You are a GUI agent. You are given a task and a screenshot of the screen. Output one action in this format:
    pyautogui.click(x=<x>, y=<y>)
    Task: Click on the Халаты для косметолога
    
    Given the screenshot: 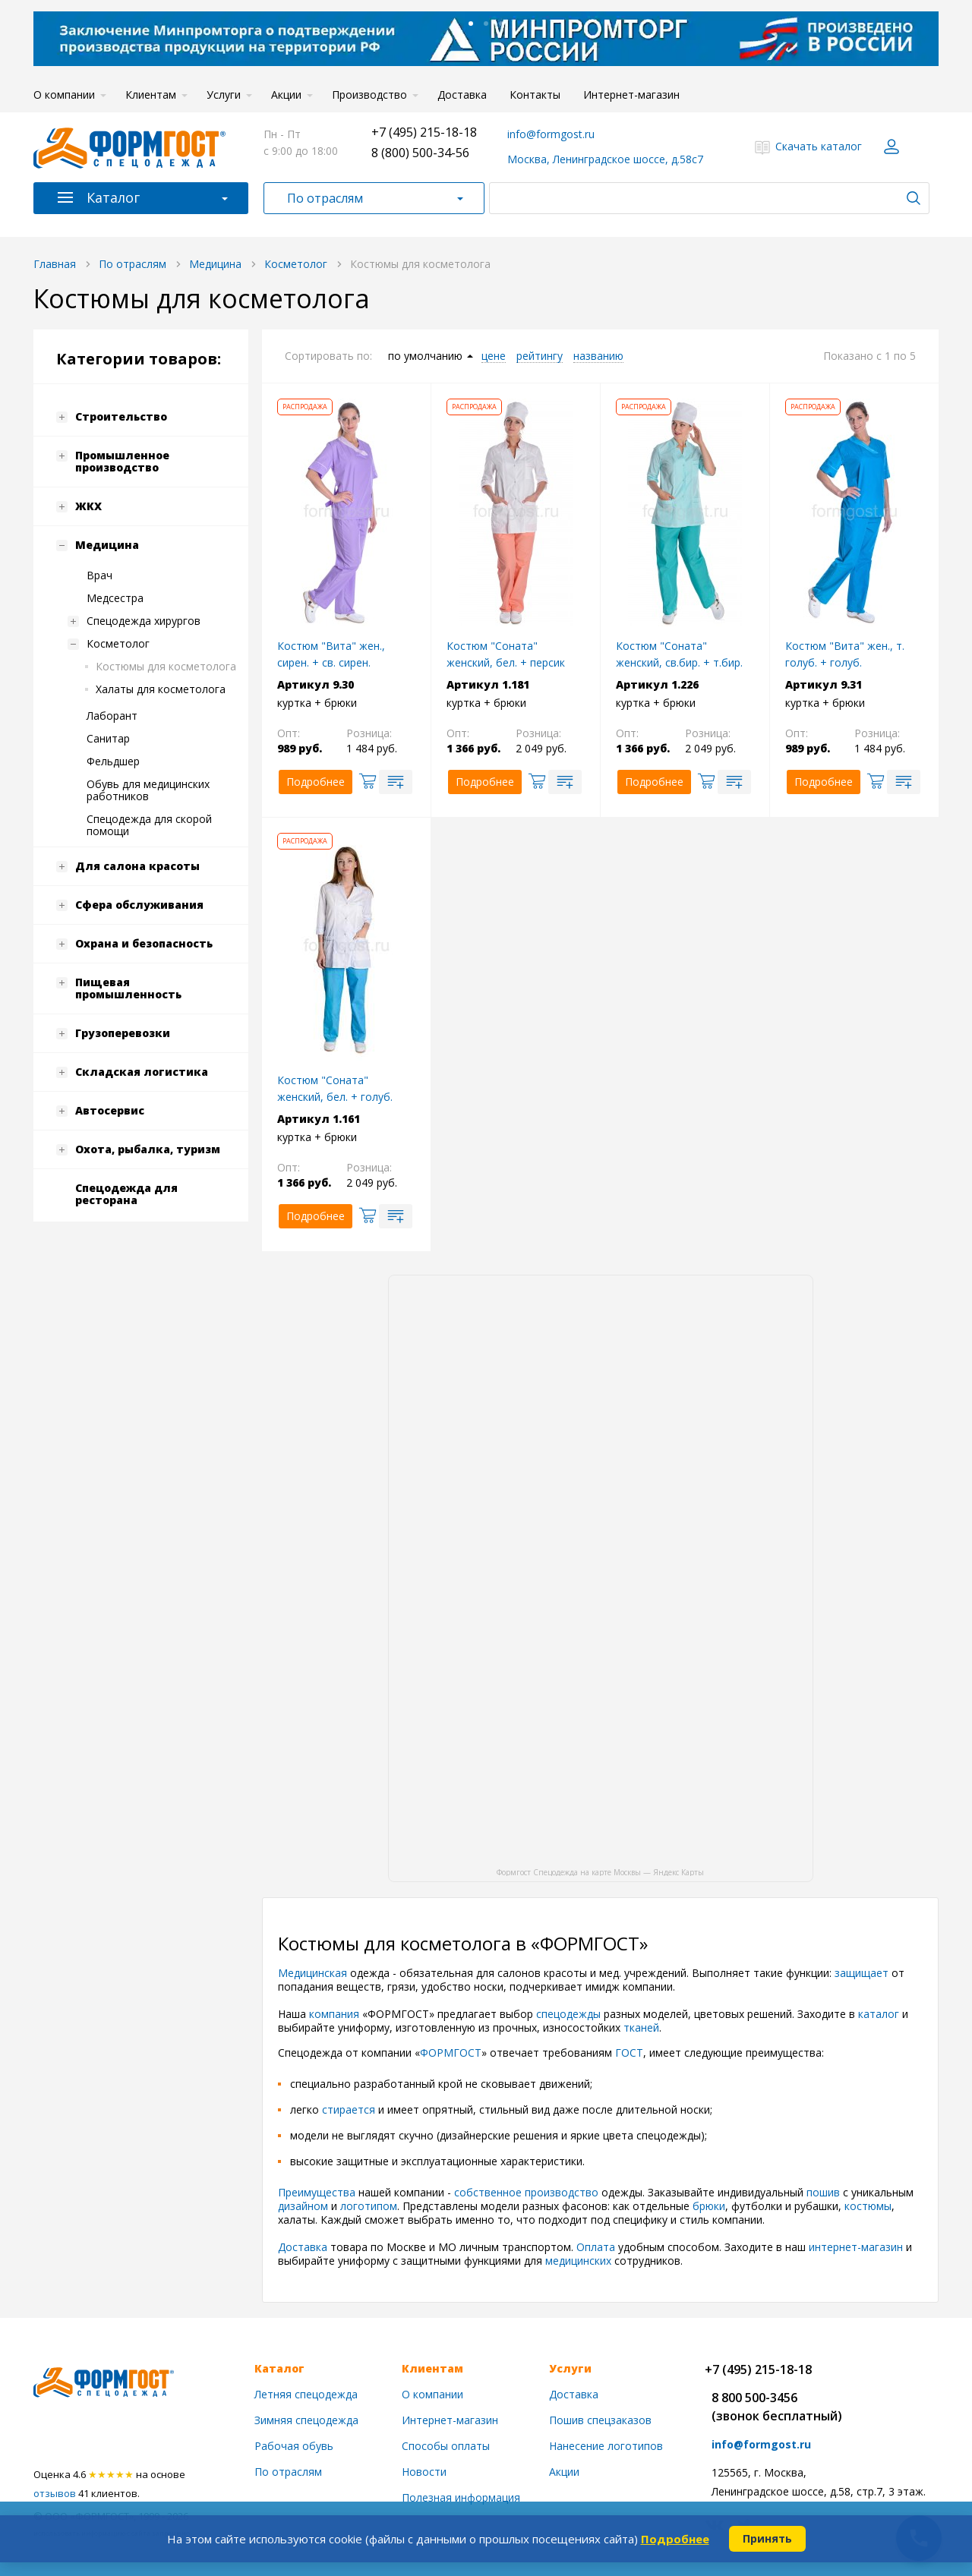 What is the action you would take?
    pyautogui.click(x=161, y=689)
    